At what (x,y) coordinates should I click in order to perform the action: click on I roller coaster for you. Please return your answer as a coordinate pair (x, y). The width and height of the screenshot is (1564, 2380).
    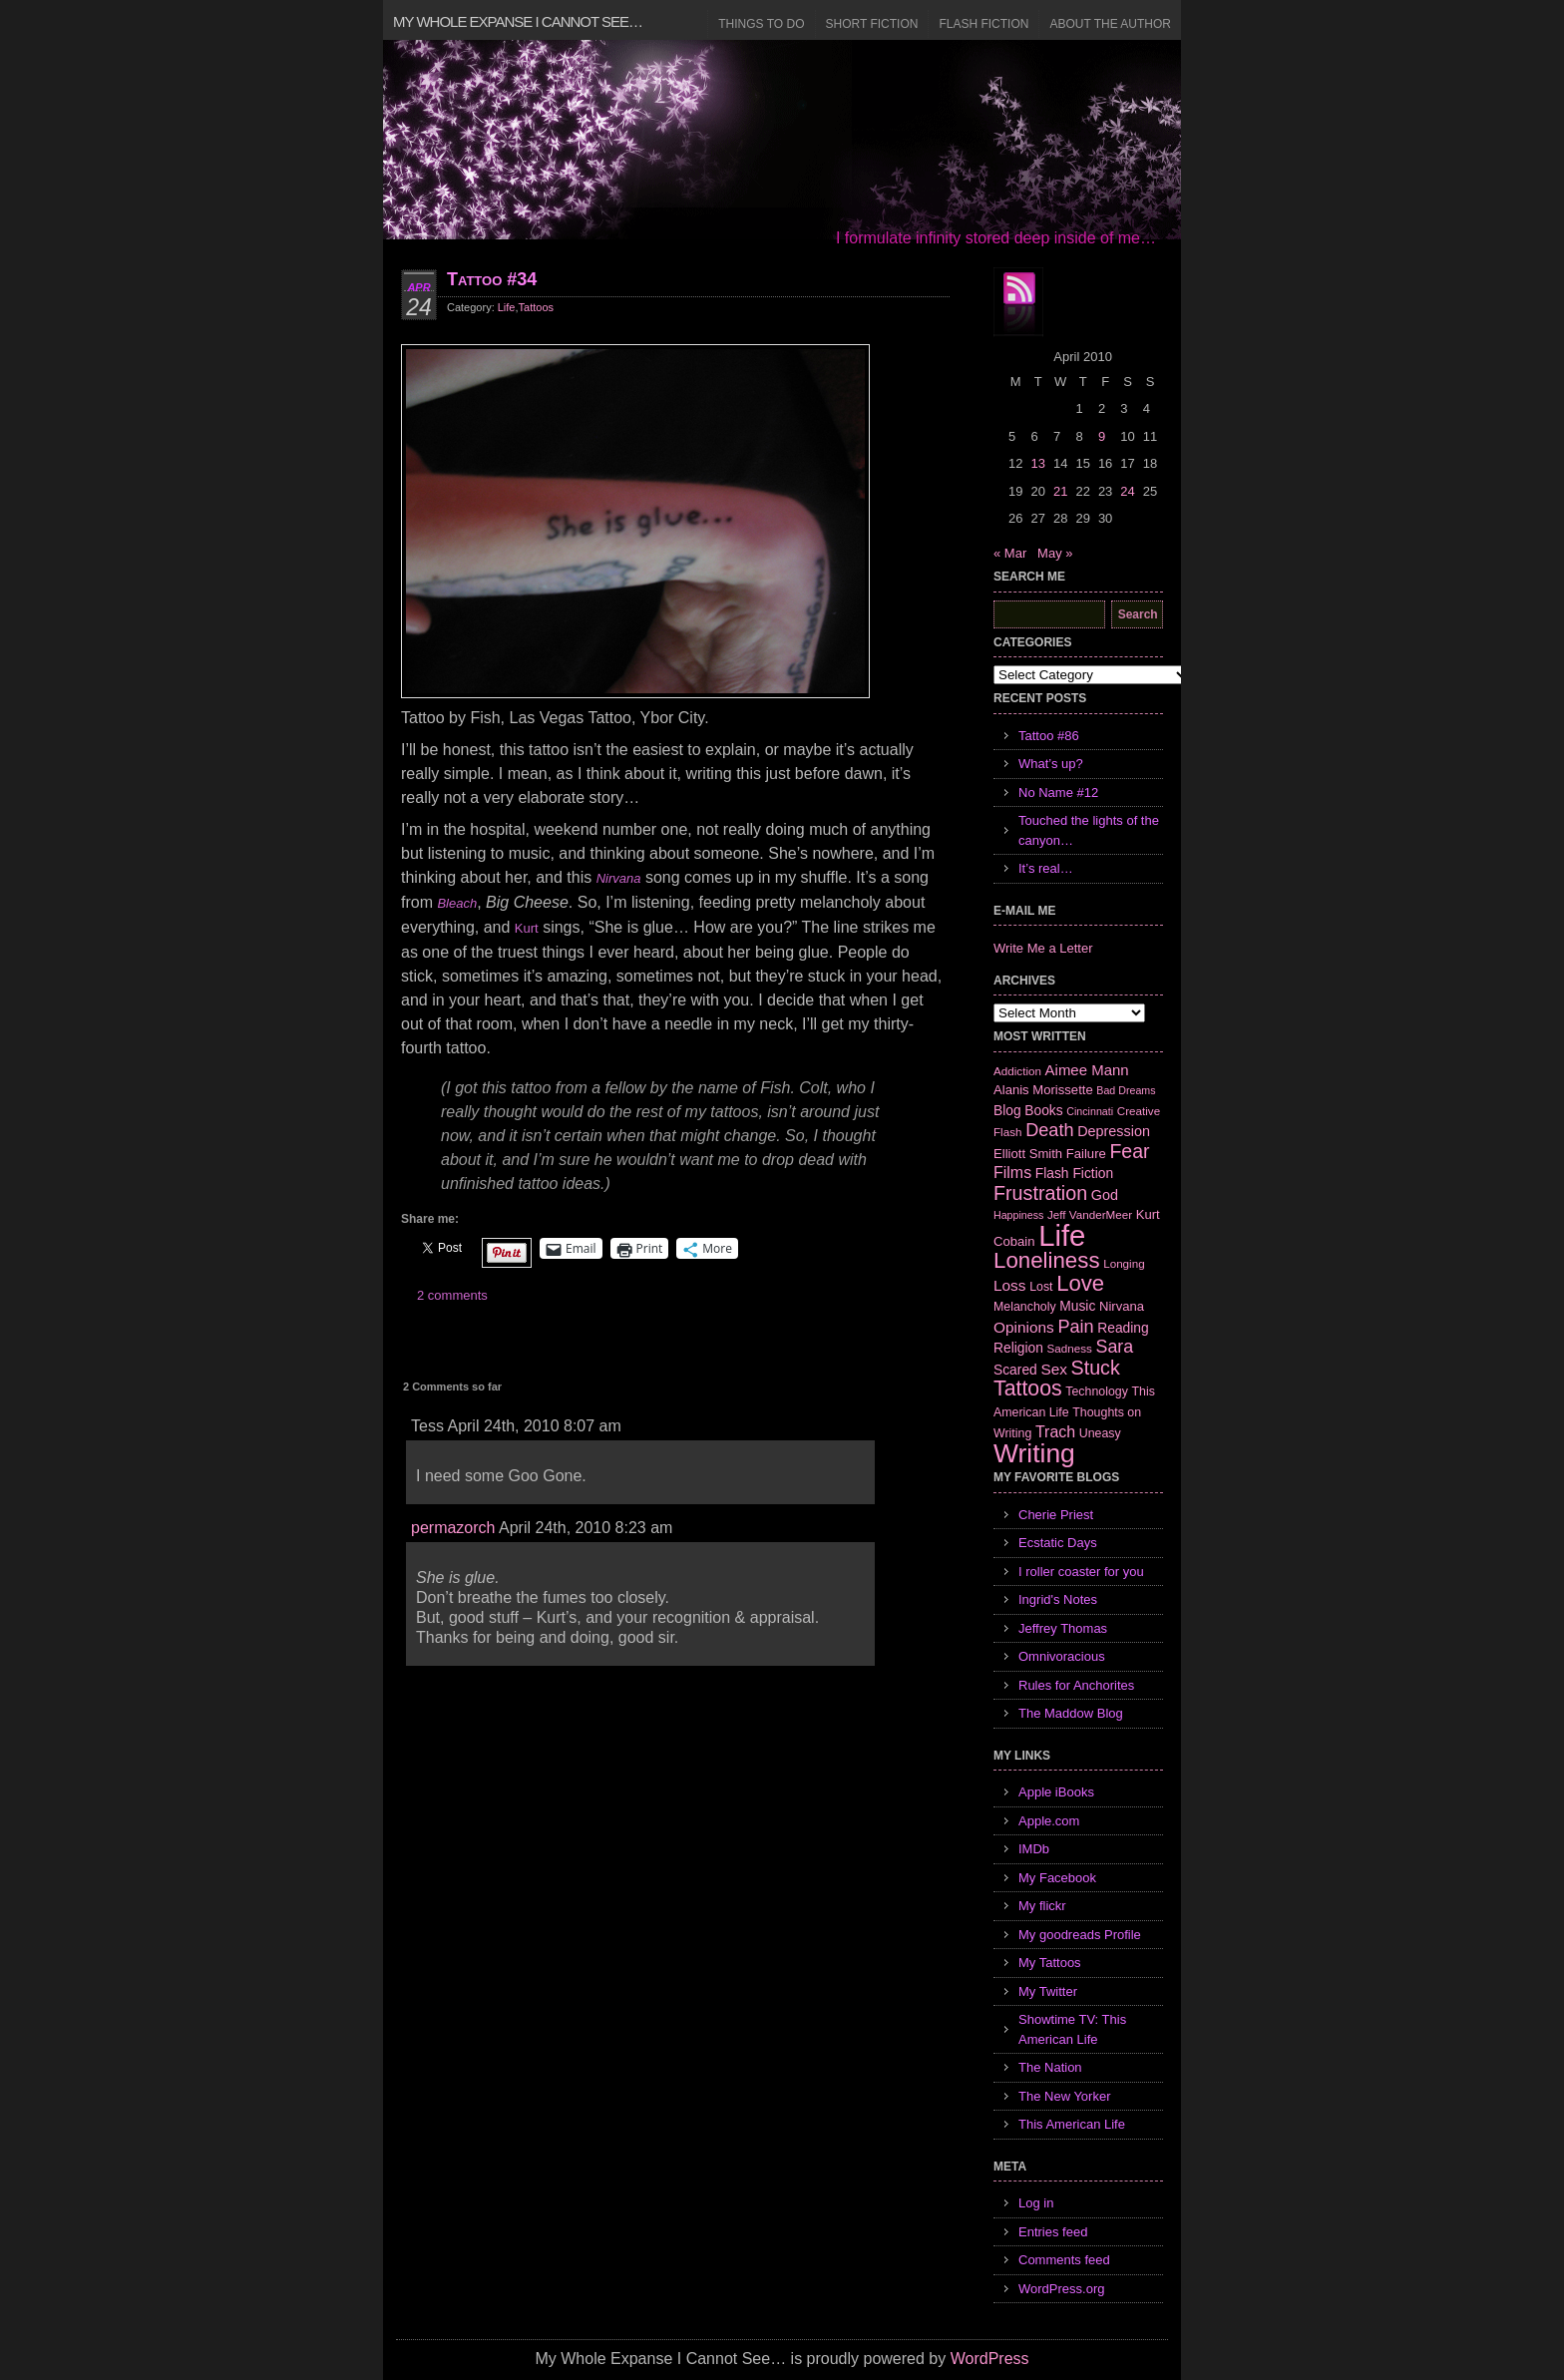
    Looking at the image, I should click on (1081, 1571).